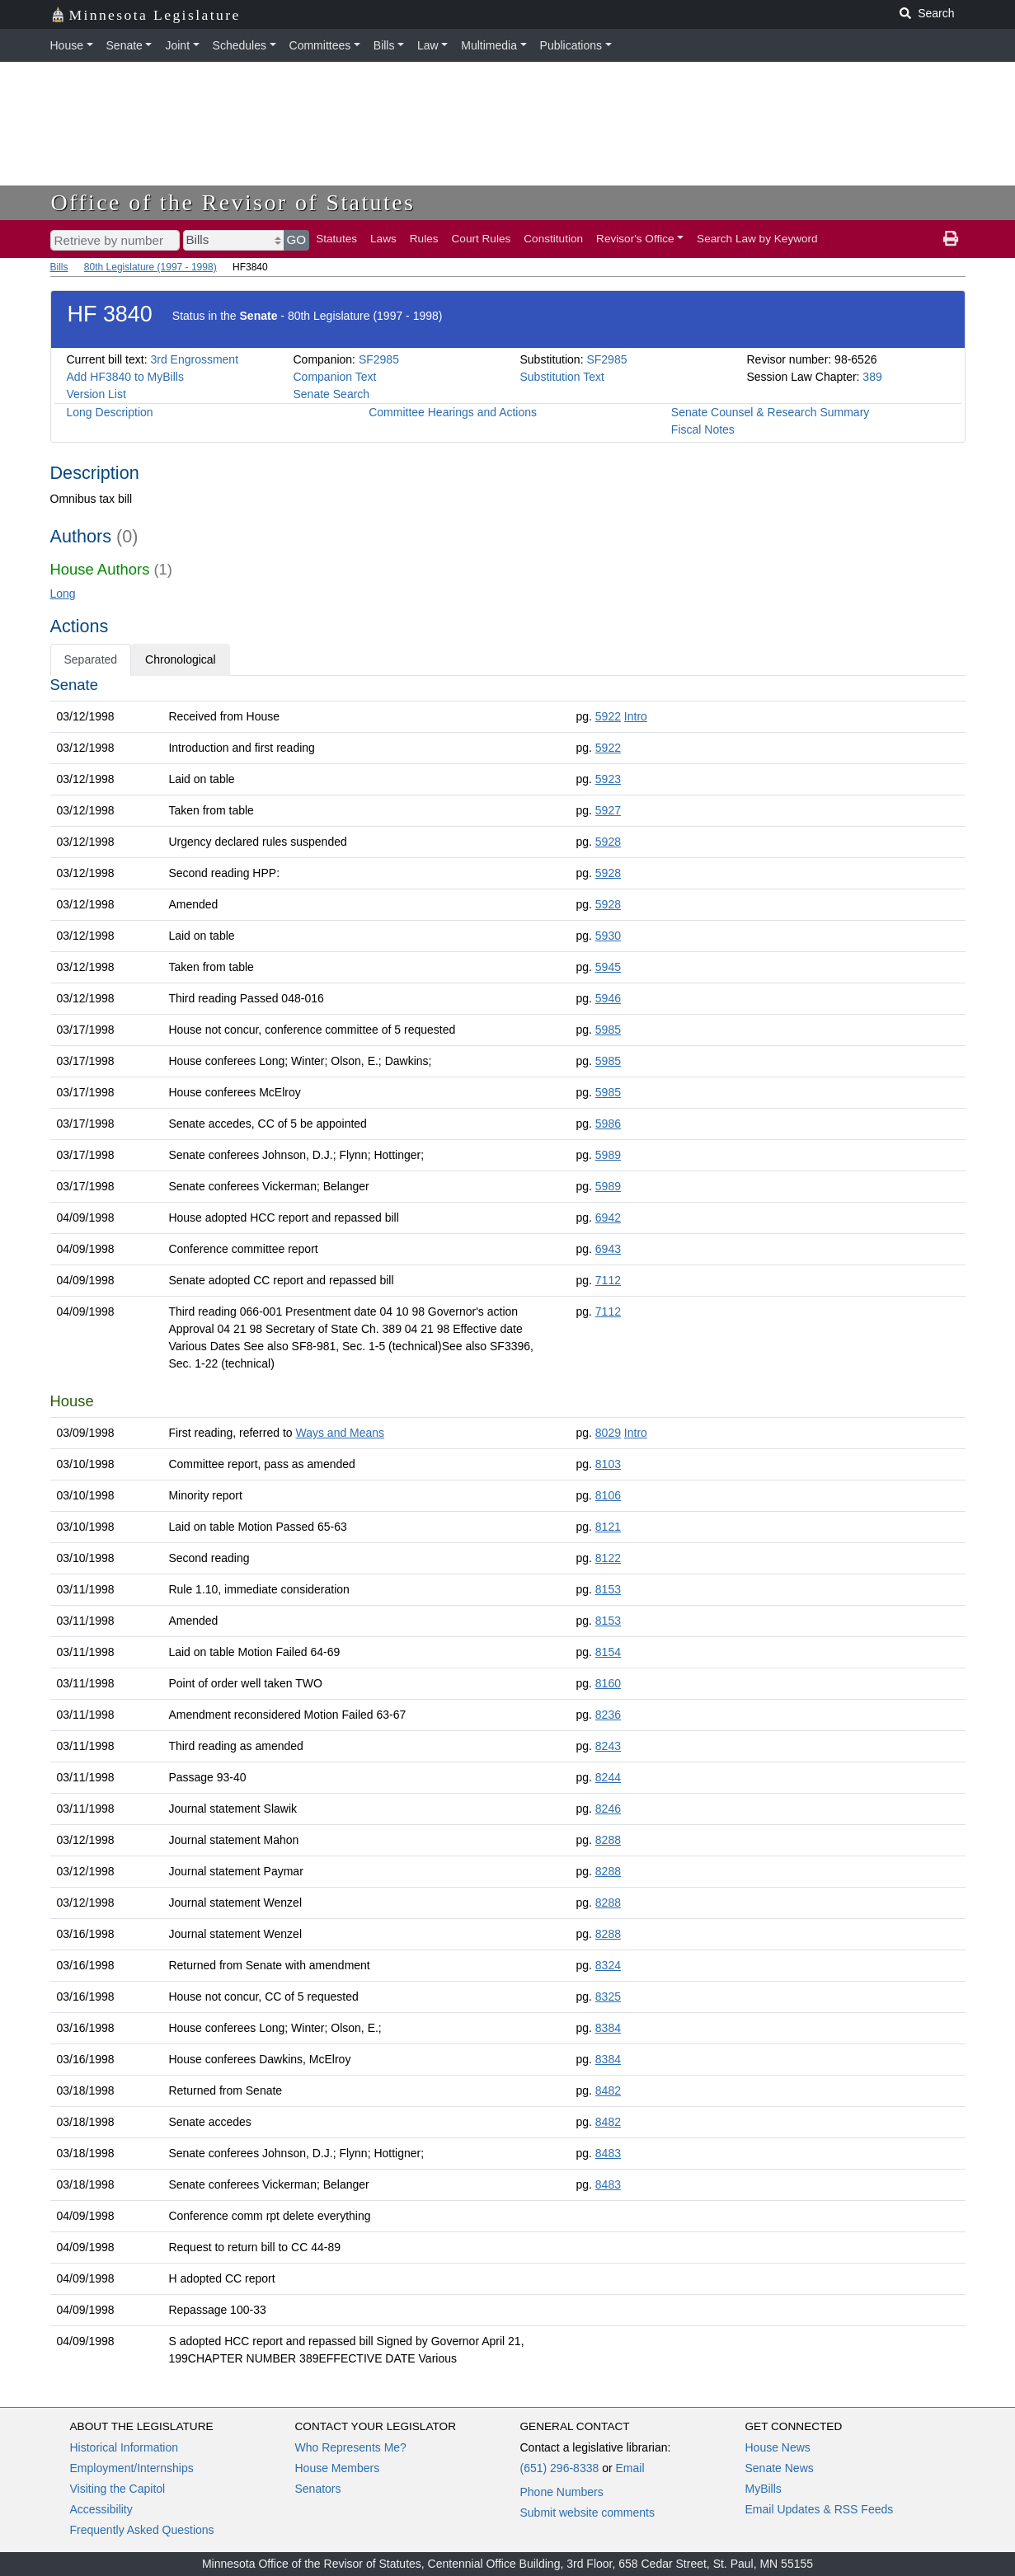 This screenshot has height=2576, width=1015. I want to click on Companion Text, so click(335, 376).